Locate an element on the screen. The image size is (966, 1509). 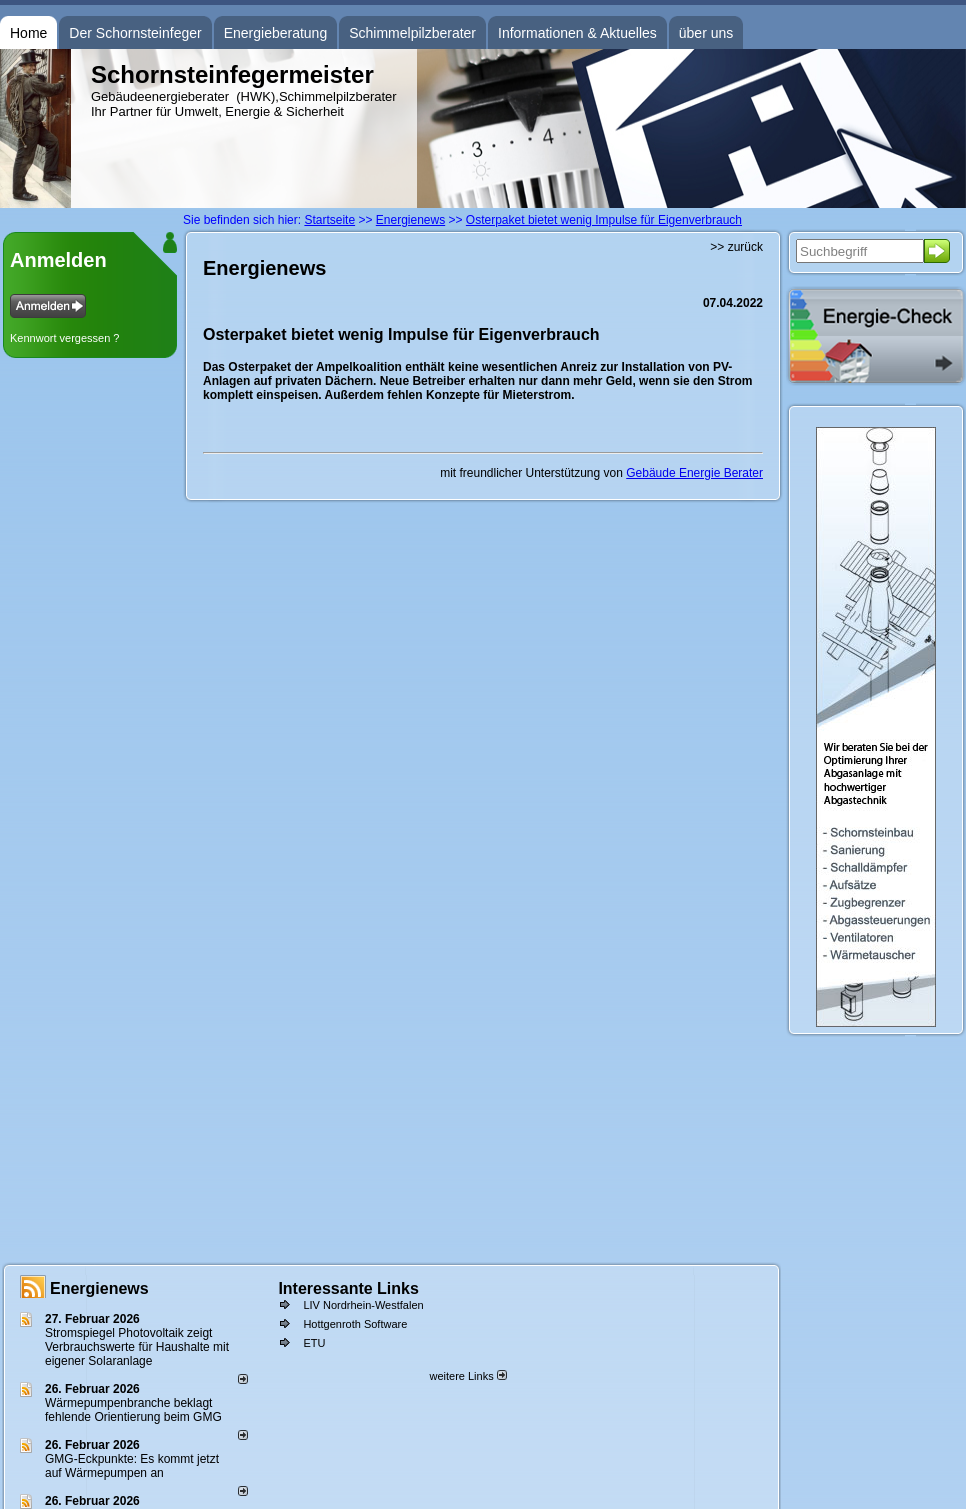
>> zurück is located at coordinates (736, 247).